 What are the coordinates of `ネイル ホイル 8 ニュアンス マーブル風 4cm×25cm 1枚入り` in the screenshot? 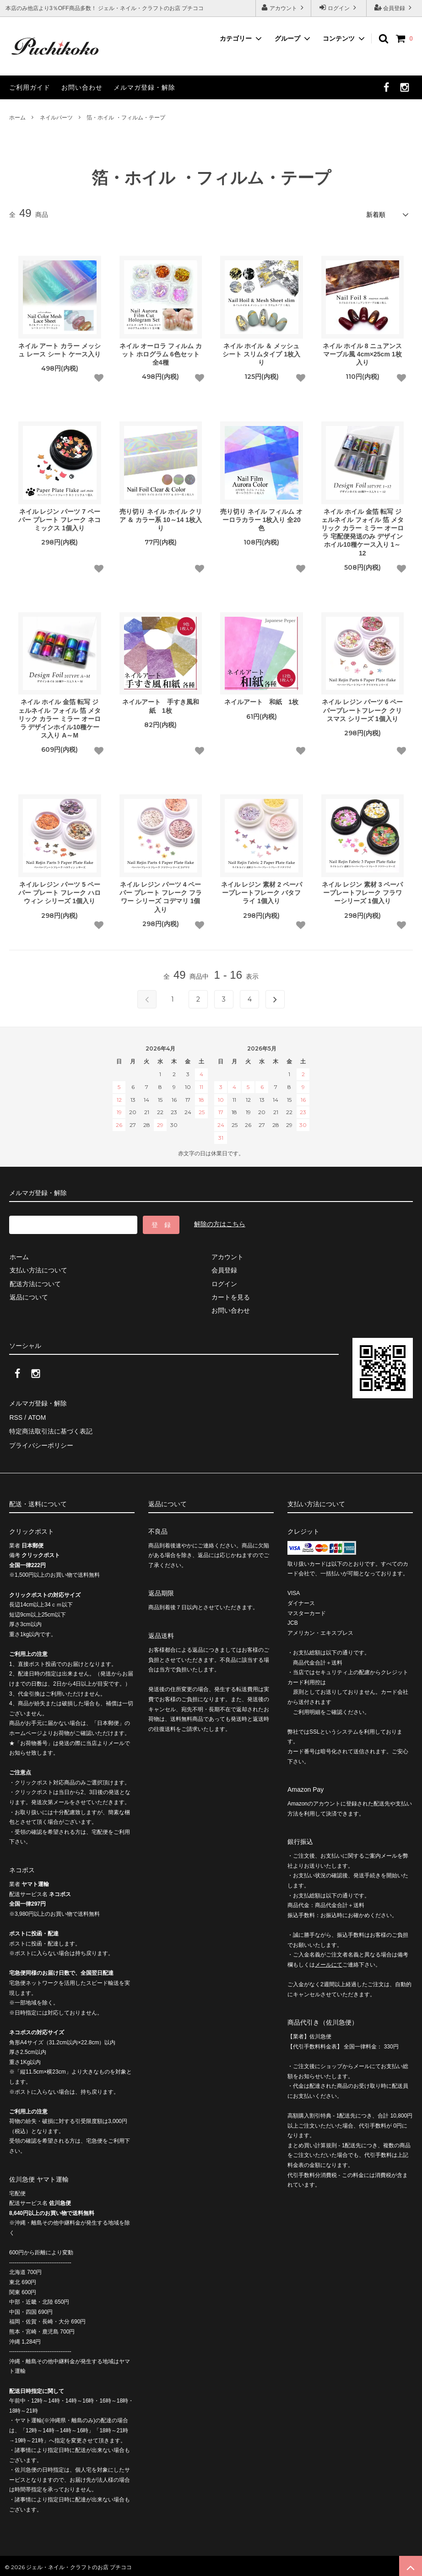 It's located at (362, 354).